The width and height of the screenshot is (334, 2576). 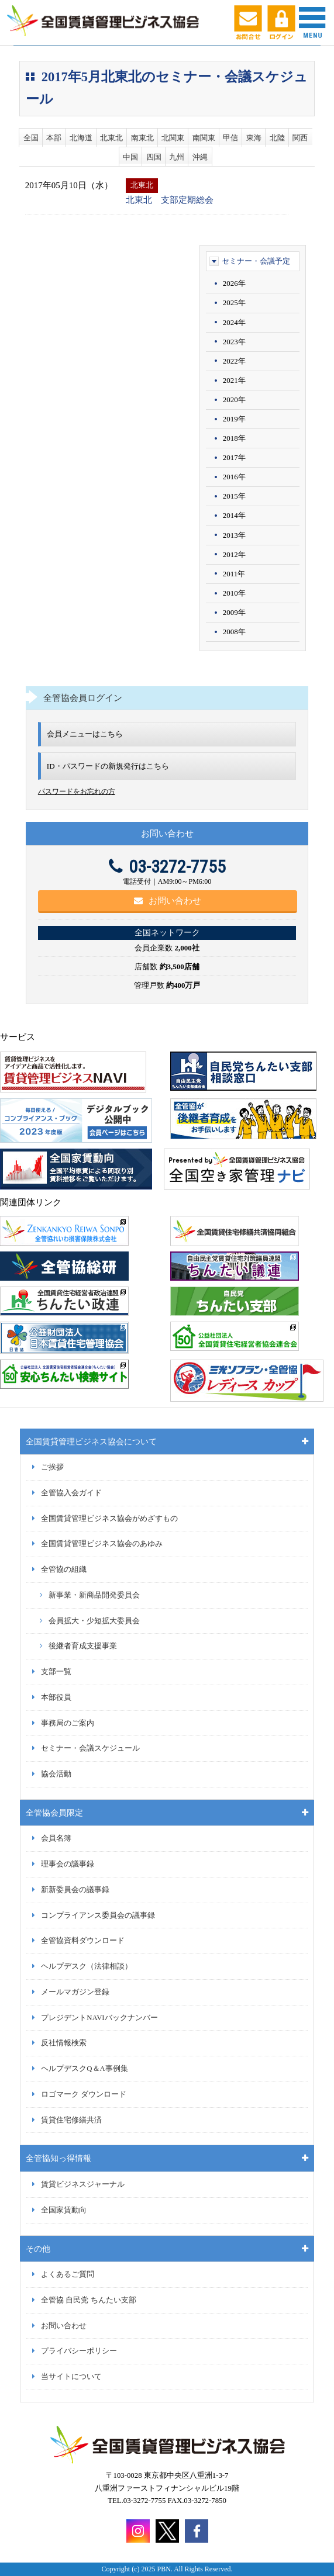 What do you see at coordinates (142, 137) in the screenshot?
I see `南東北` at bounding box center [142, 137].